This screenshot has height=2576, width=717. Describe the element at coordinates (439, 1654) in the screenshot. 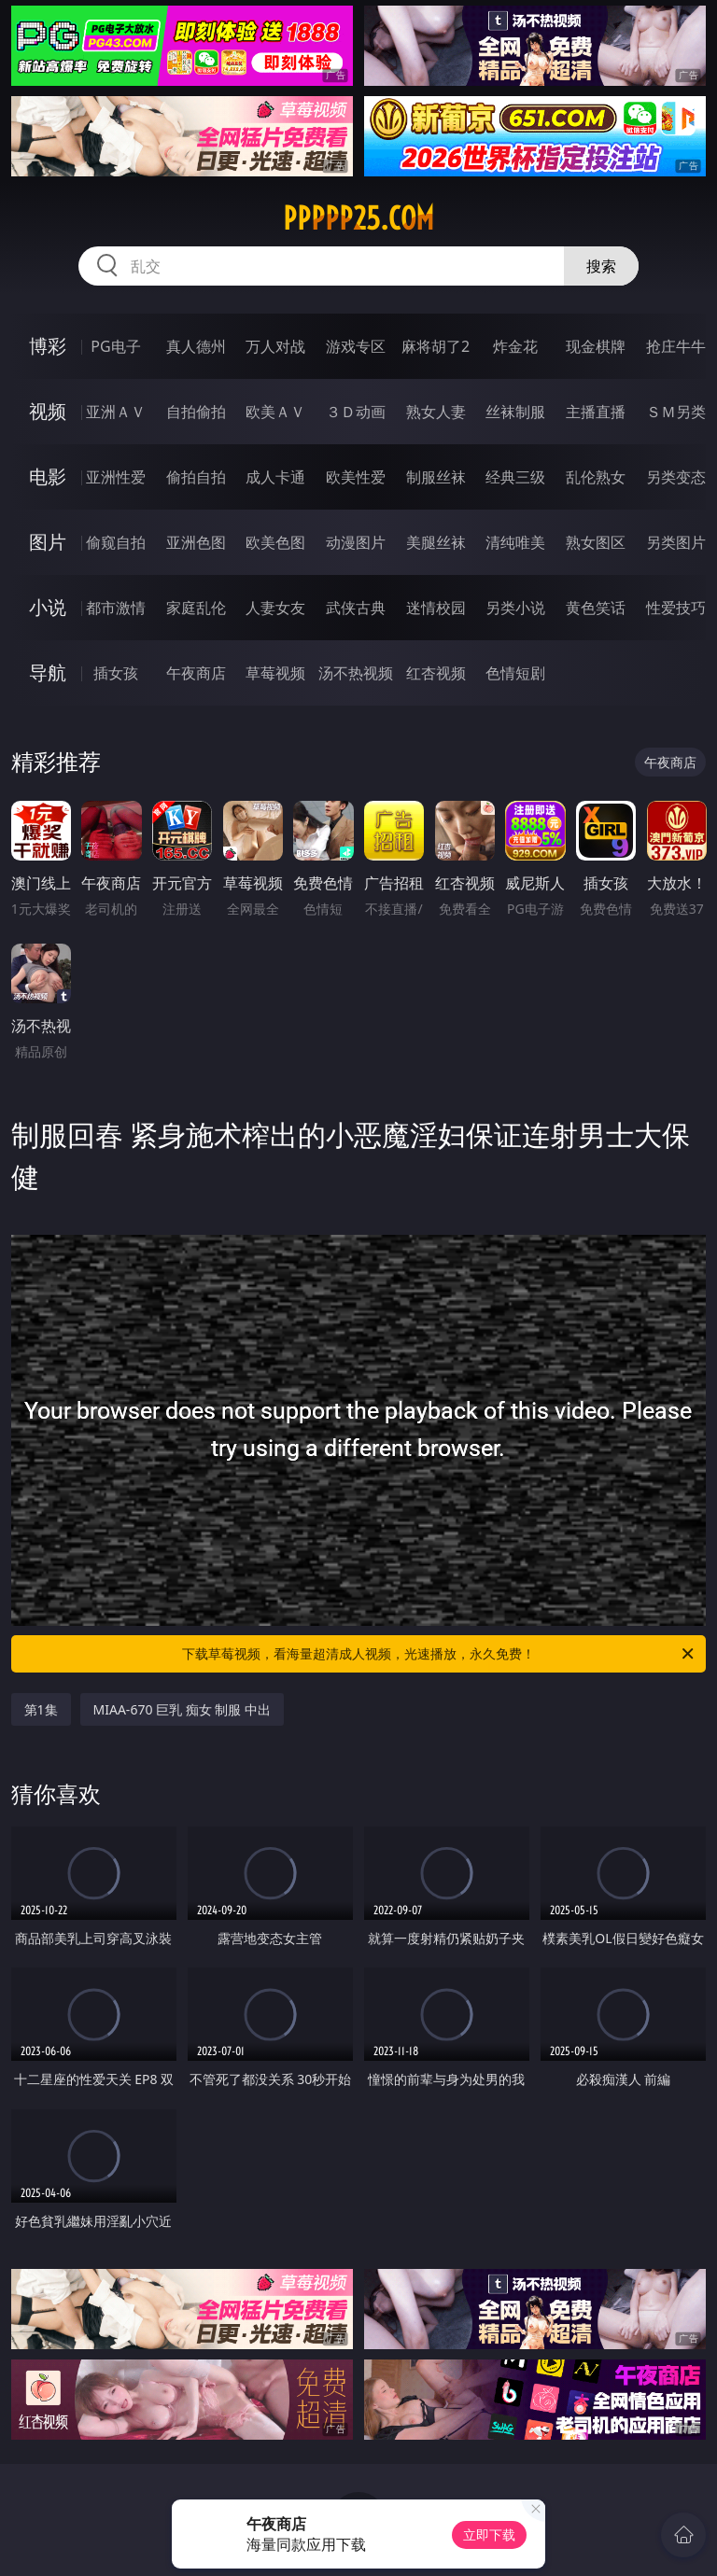

I see `下载草莓视频，看海量超清成人视频，光速播放，永久免费！` at that location.